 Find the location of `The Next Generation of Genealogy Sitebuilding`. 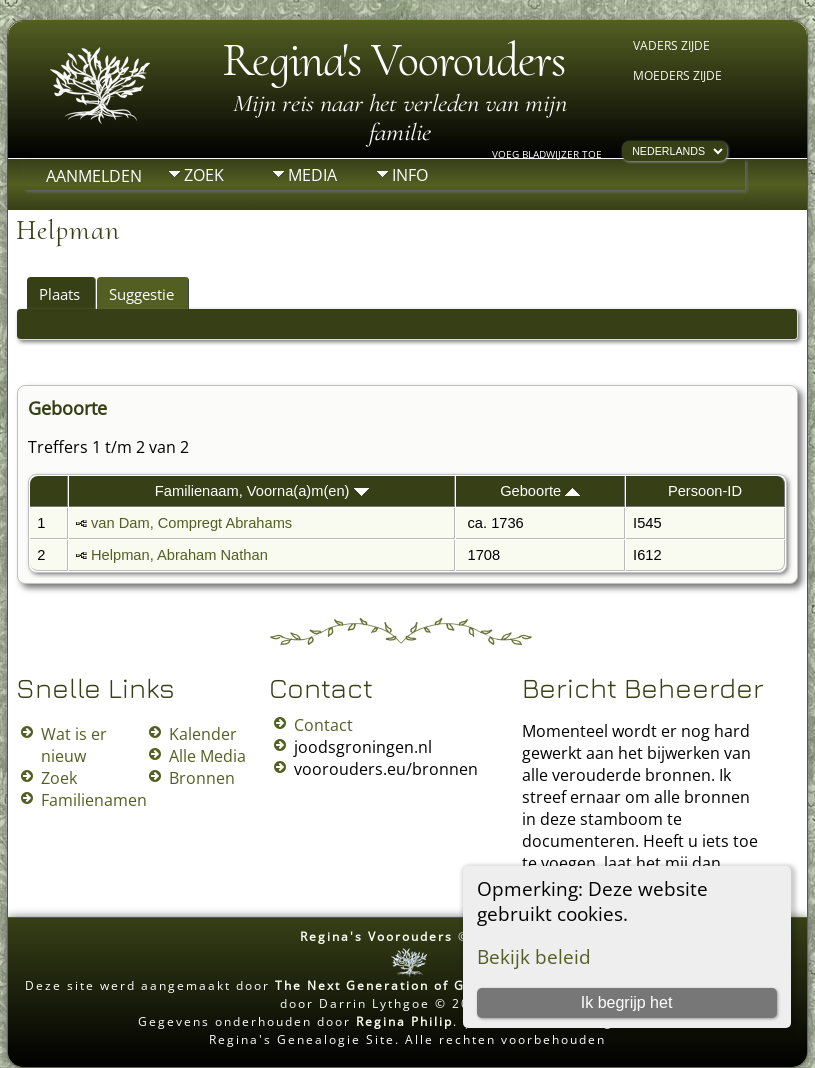

The Next Generation of Genealogy Sitebuilding is located at coordinates (450, 985).